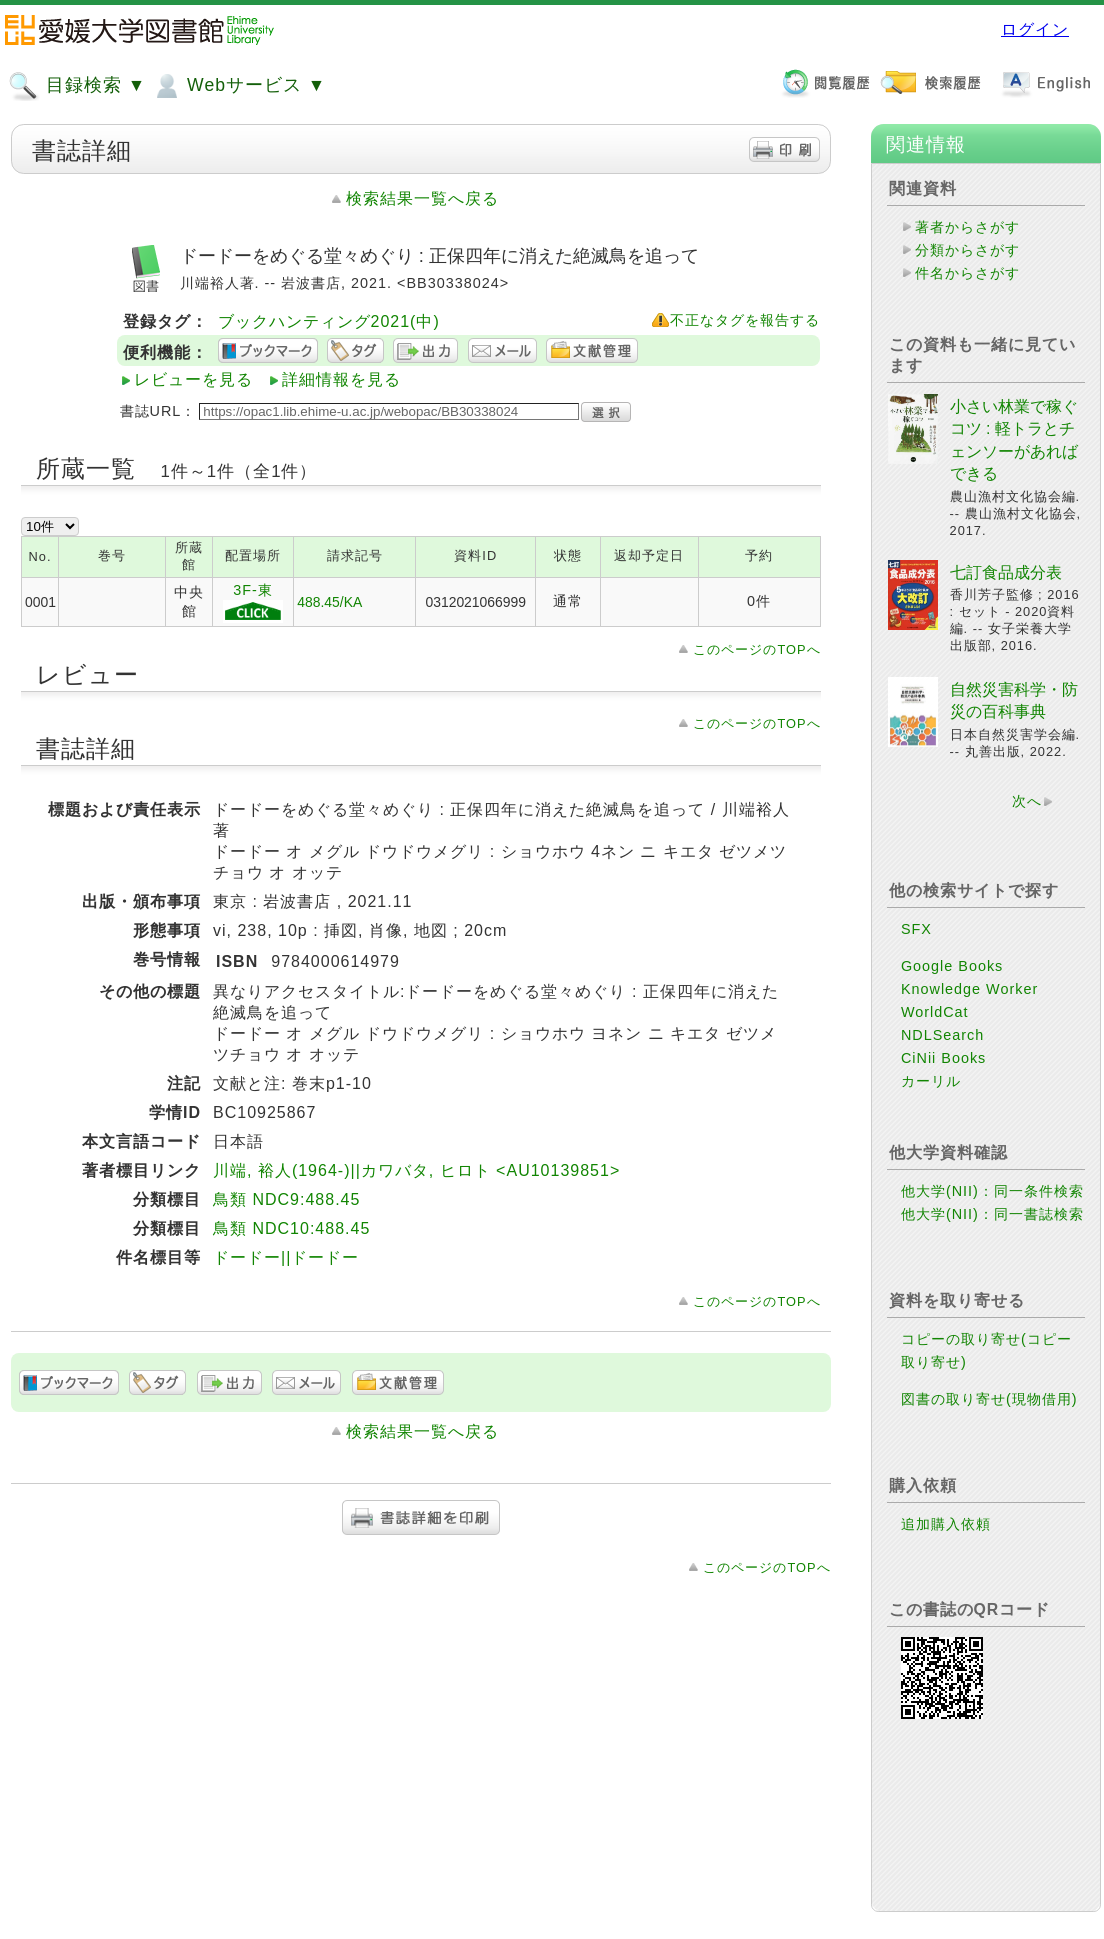 The width and height of the screenshot is (1104, 1939). Describe the element at coordinates (943, 1058) in the screenshot. I see `CiNii Books` at that location.